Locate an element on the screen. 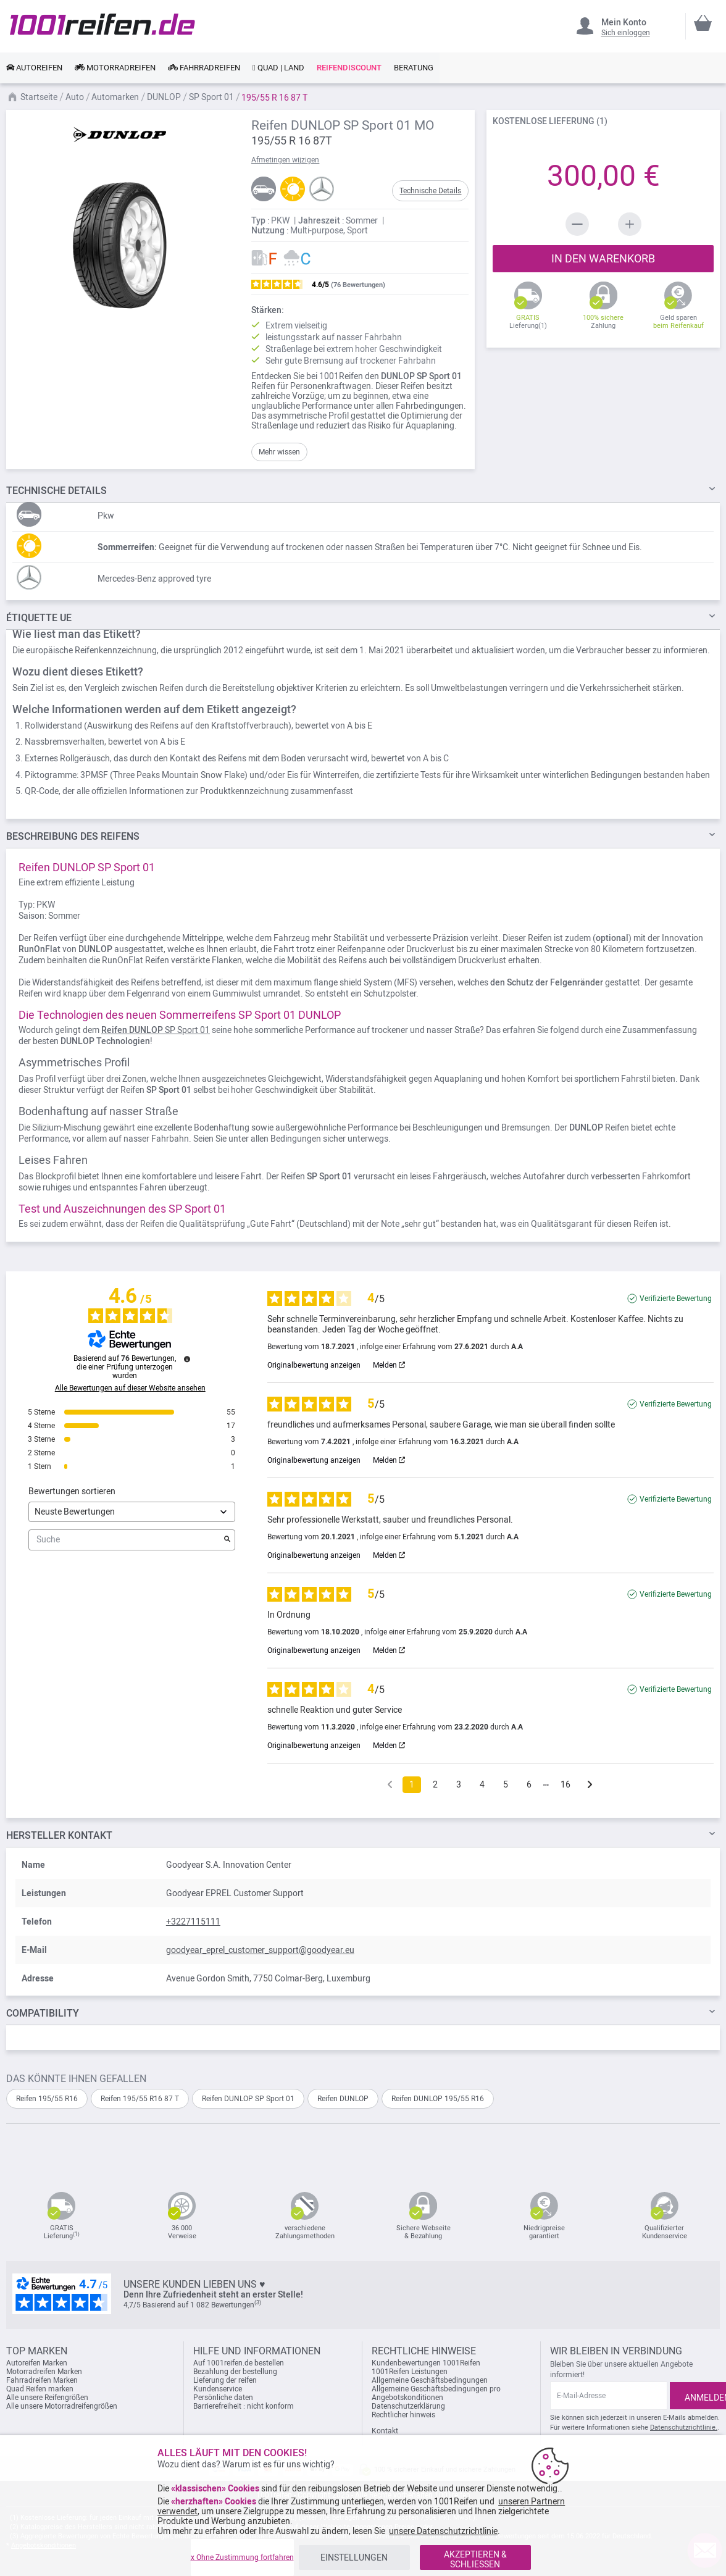 This screenshot has height=2576, width=726. [link] is located at coordinates (34, 67).